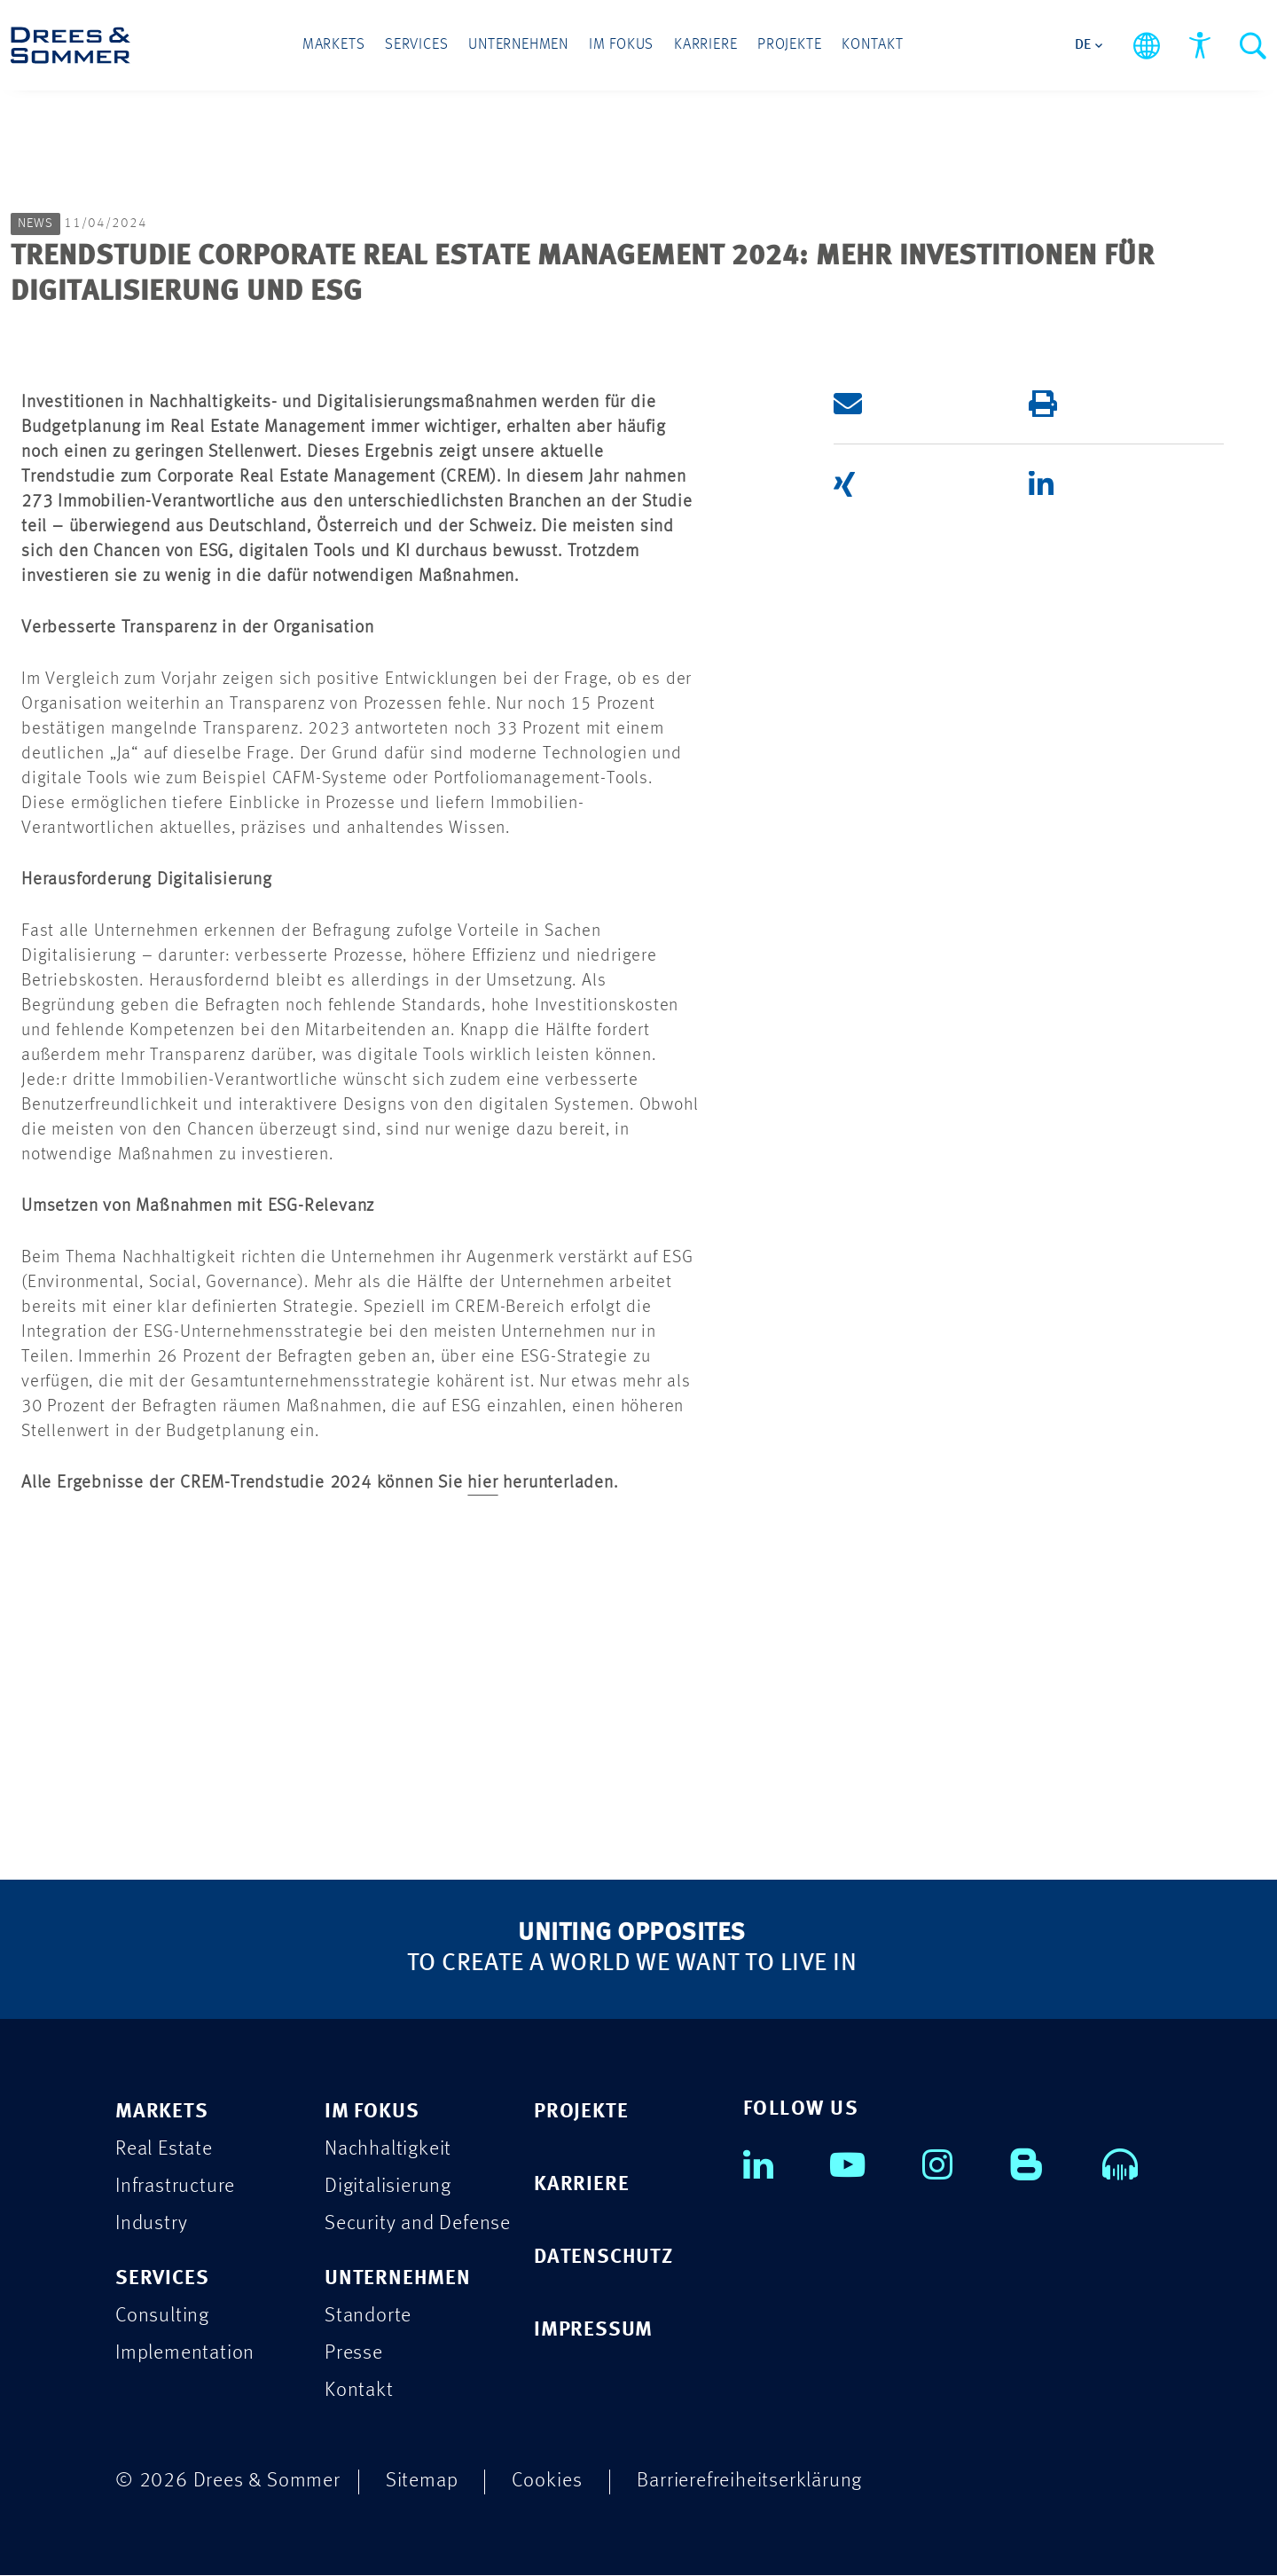 The image size is (1277, 2576). What do you see at coordinates (547, 2481) in the screenshot?
I see `Cookies` at bounding box center [547, 2481].